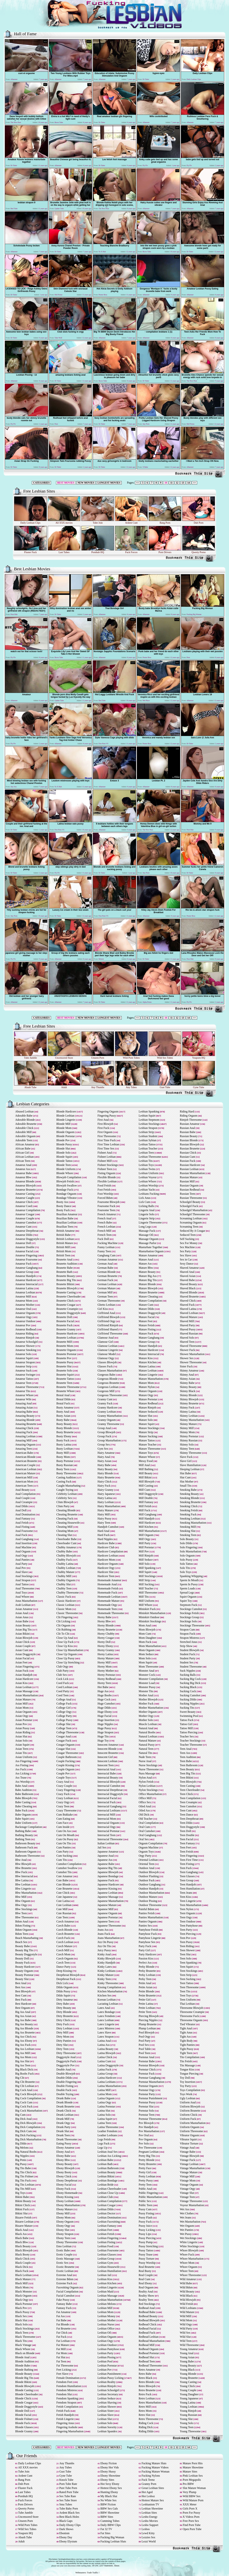  What do you see at coordinates (191, 2201) in the screenshot?
I see `Vintage Threesome` at bounding box center [191, 2201].